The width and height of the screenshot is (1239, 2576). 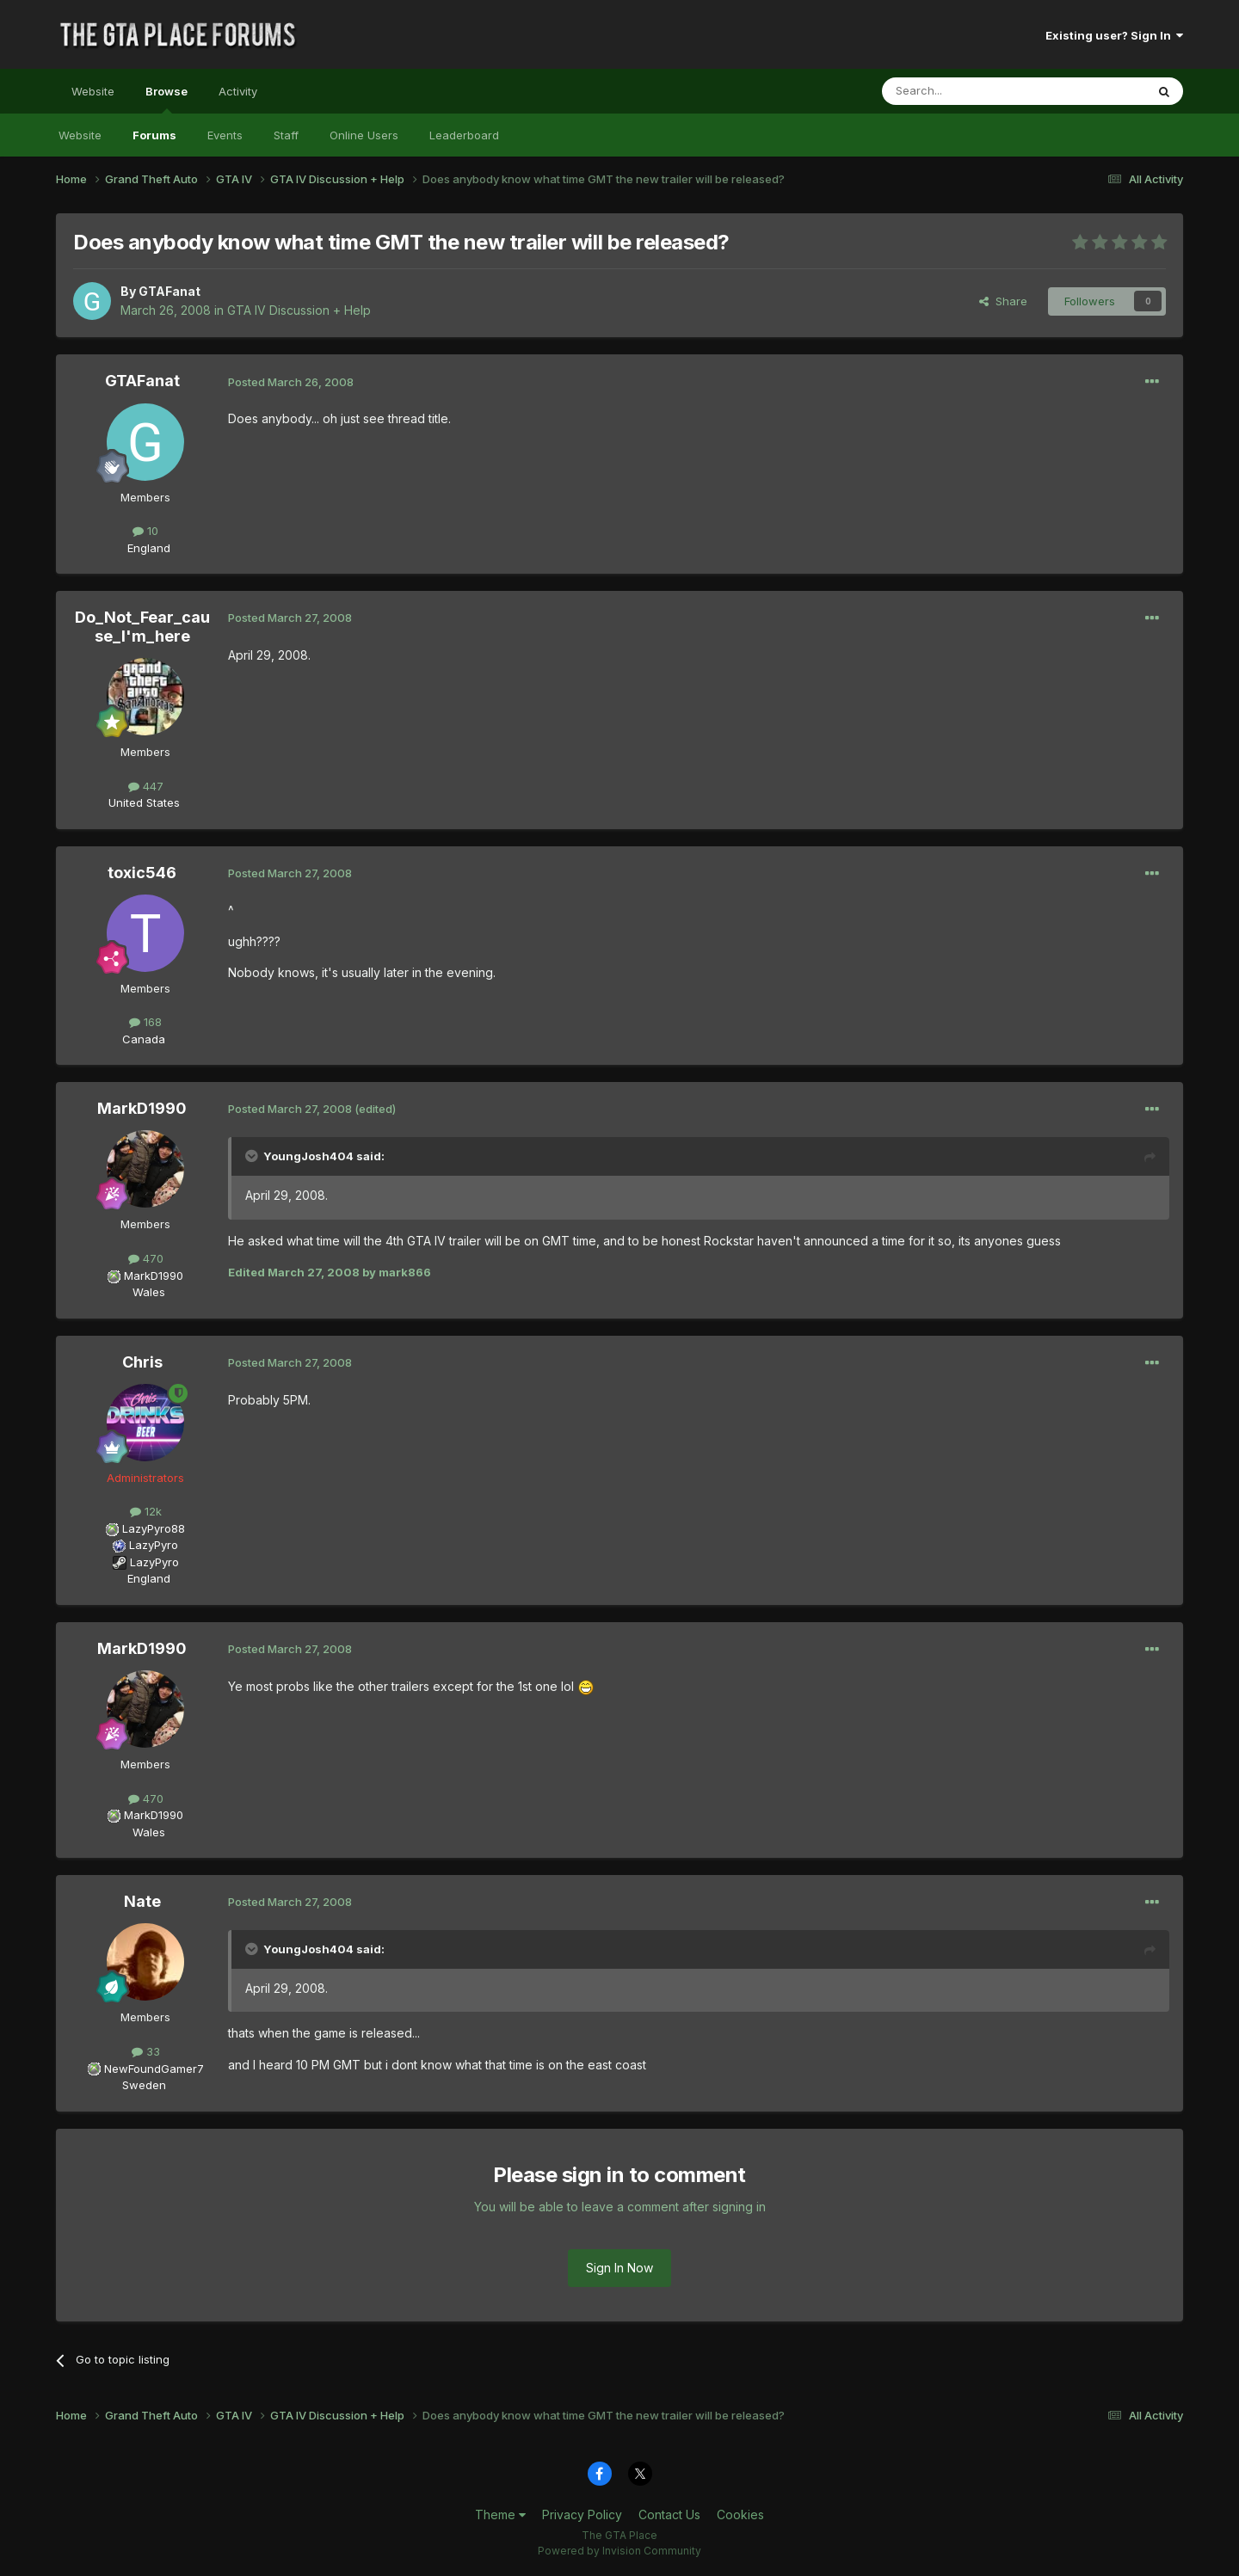 What do you see at coordinates (146, 1511) in the screenshot?
I see `12k` at bounding box center [146, 1511].